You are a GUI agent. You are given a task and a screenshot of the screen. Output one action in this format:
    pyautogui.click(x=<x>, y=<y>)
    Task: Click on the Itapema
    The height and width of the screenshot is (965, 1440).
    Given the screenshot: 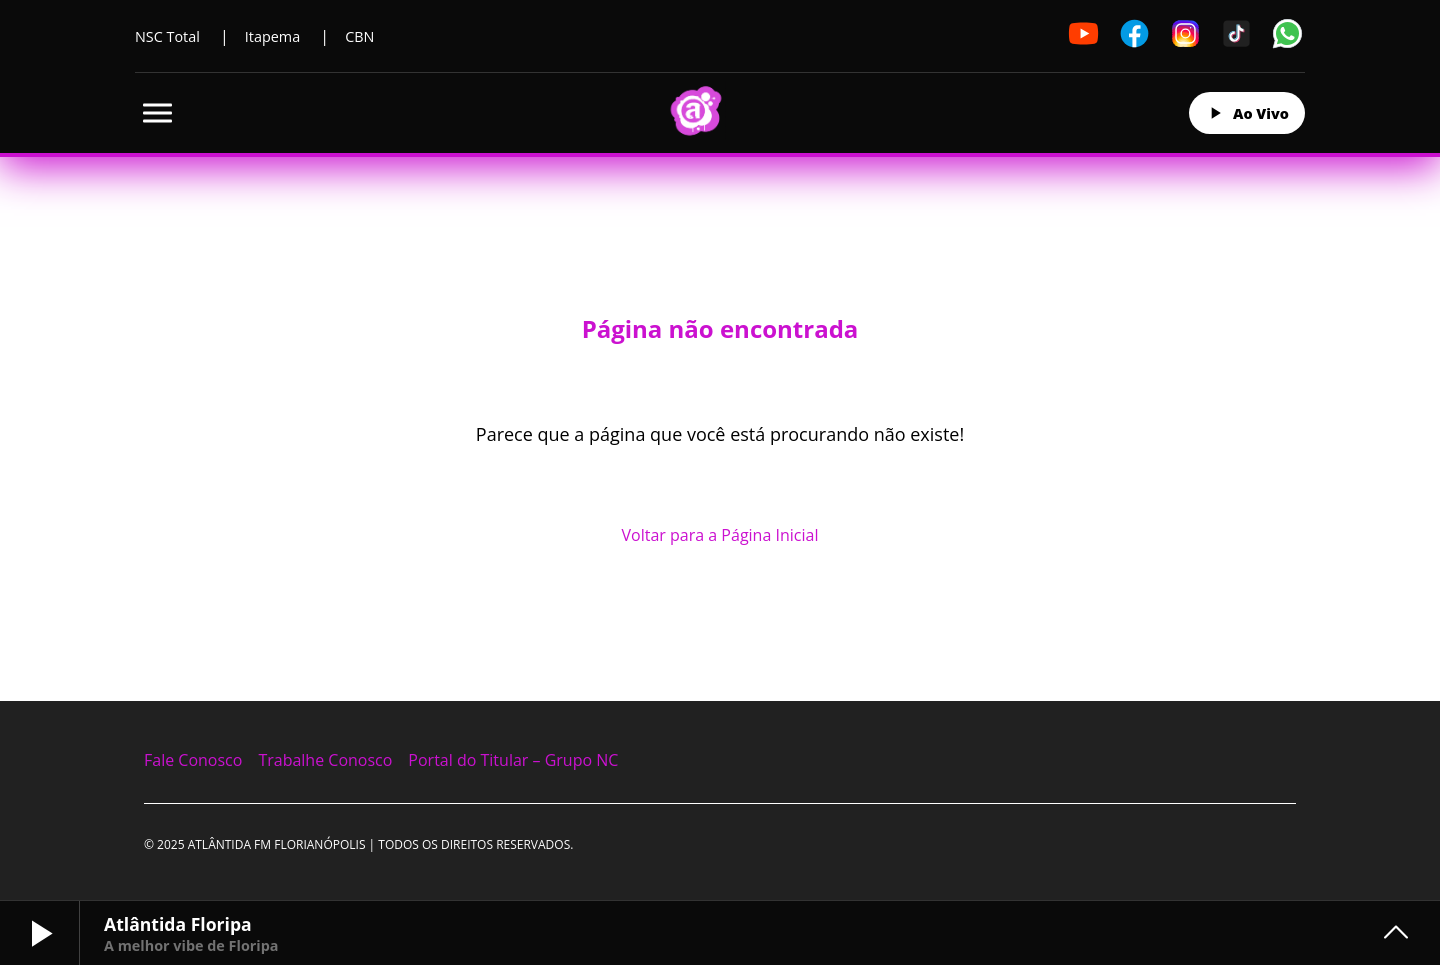 What is the action you would take?
    pyautogui.click(x=272, y=36)
    